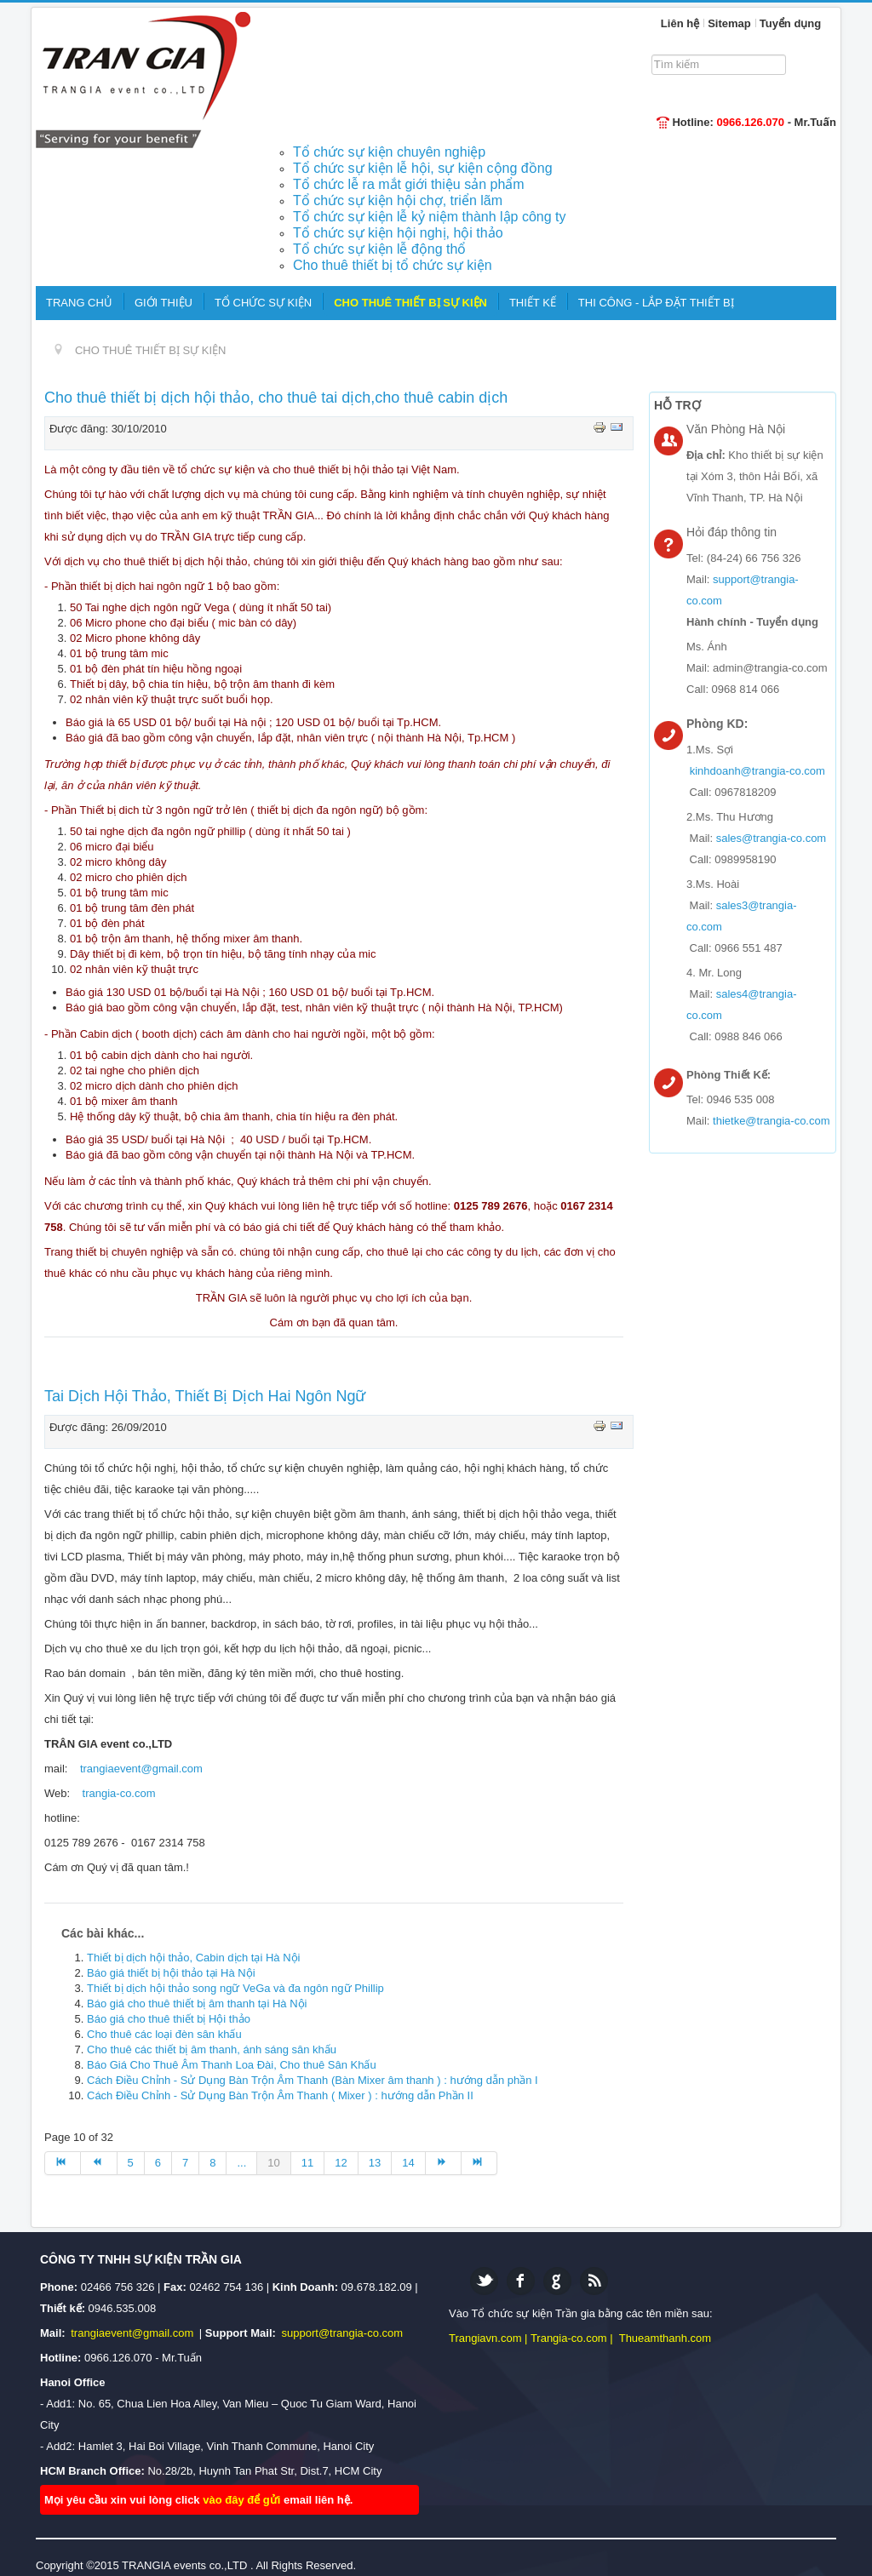 The height and width of the screenshot is (2576, 872). Describe the element at coordinates (423, 168) in the screenshot. I see `Tổ chức sự kiện lễ hội, sự kiện cộng đồng` at that location.